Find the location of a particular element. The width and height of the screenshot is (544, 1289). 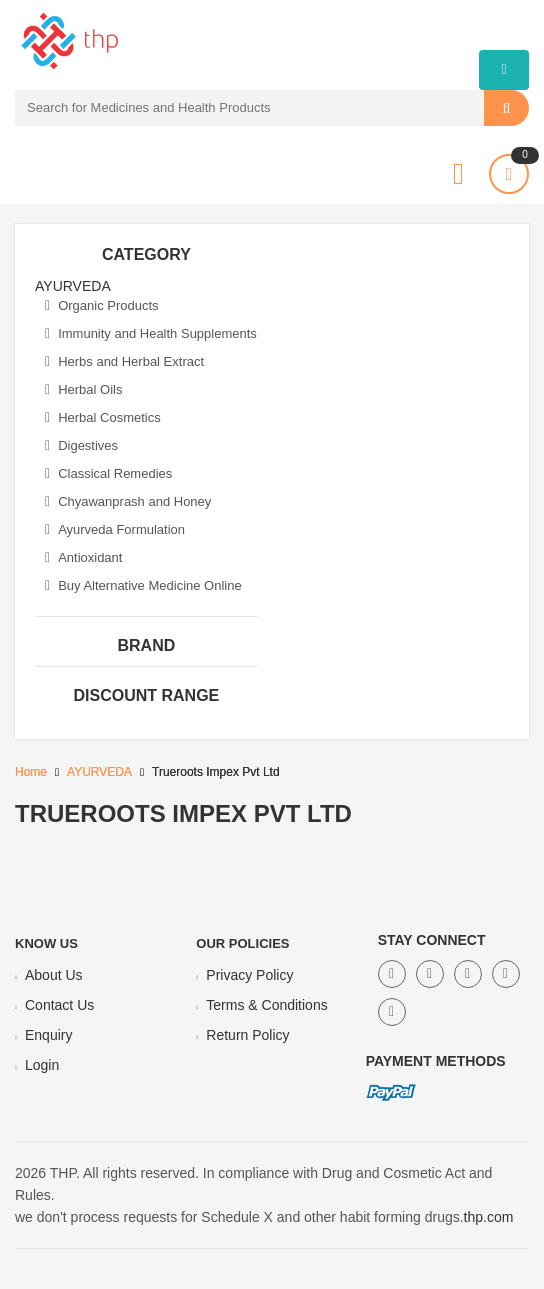

AYURVEDA is located at coordinates (99, 772).